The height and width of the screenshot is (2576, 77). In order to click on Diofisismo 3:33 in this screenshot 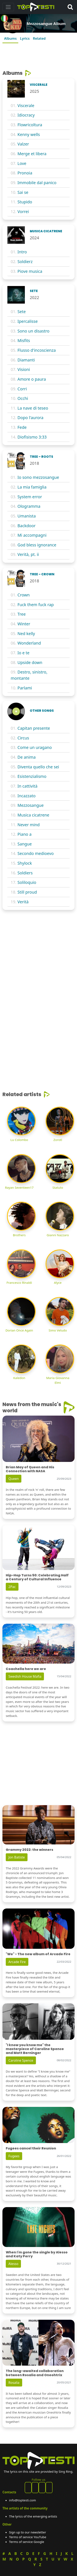, I will do `click(32, 437)`.